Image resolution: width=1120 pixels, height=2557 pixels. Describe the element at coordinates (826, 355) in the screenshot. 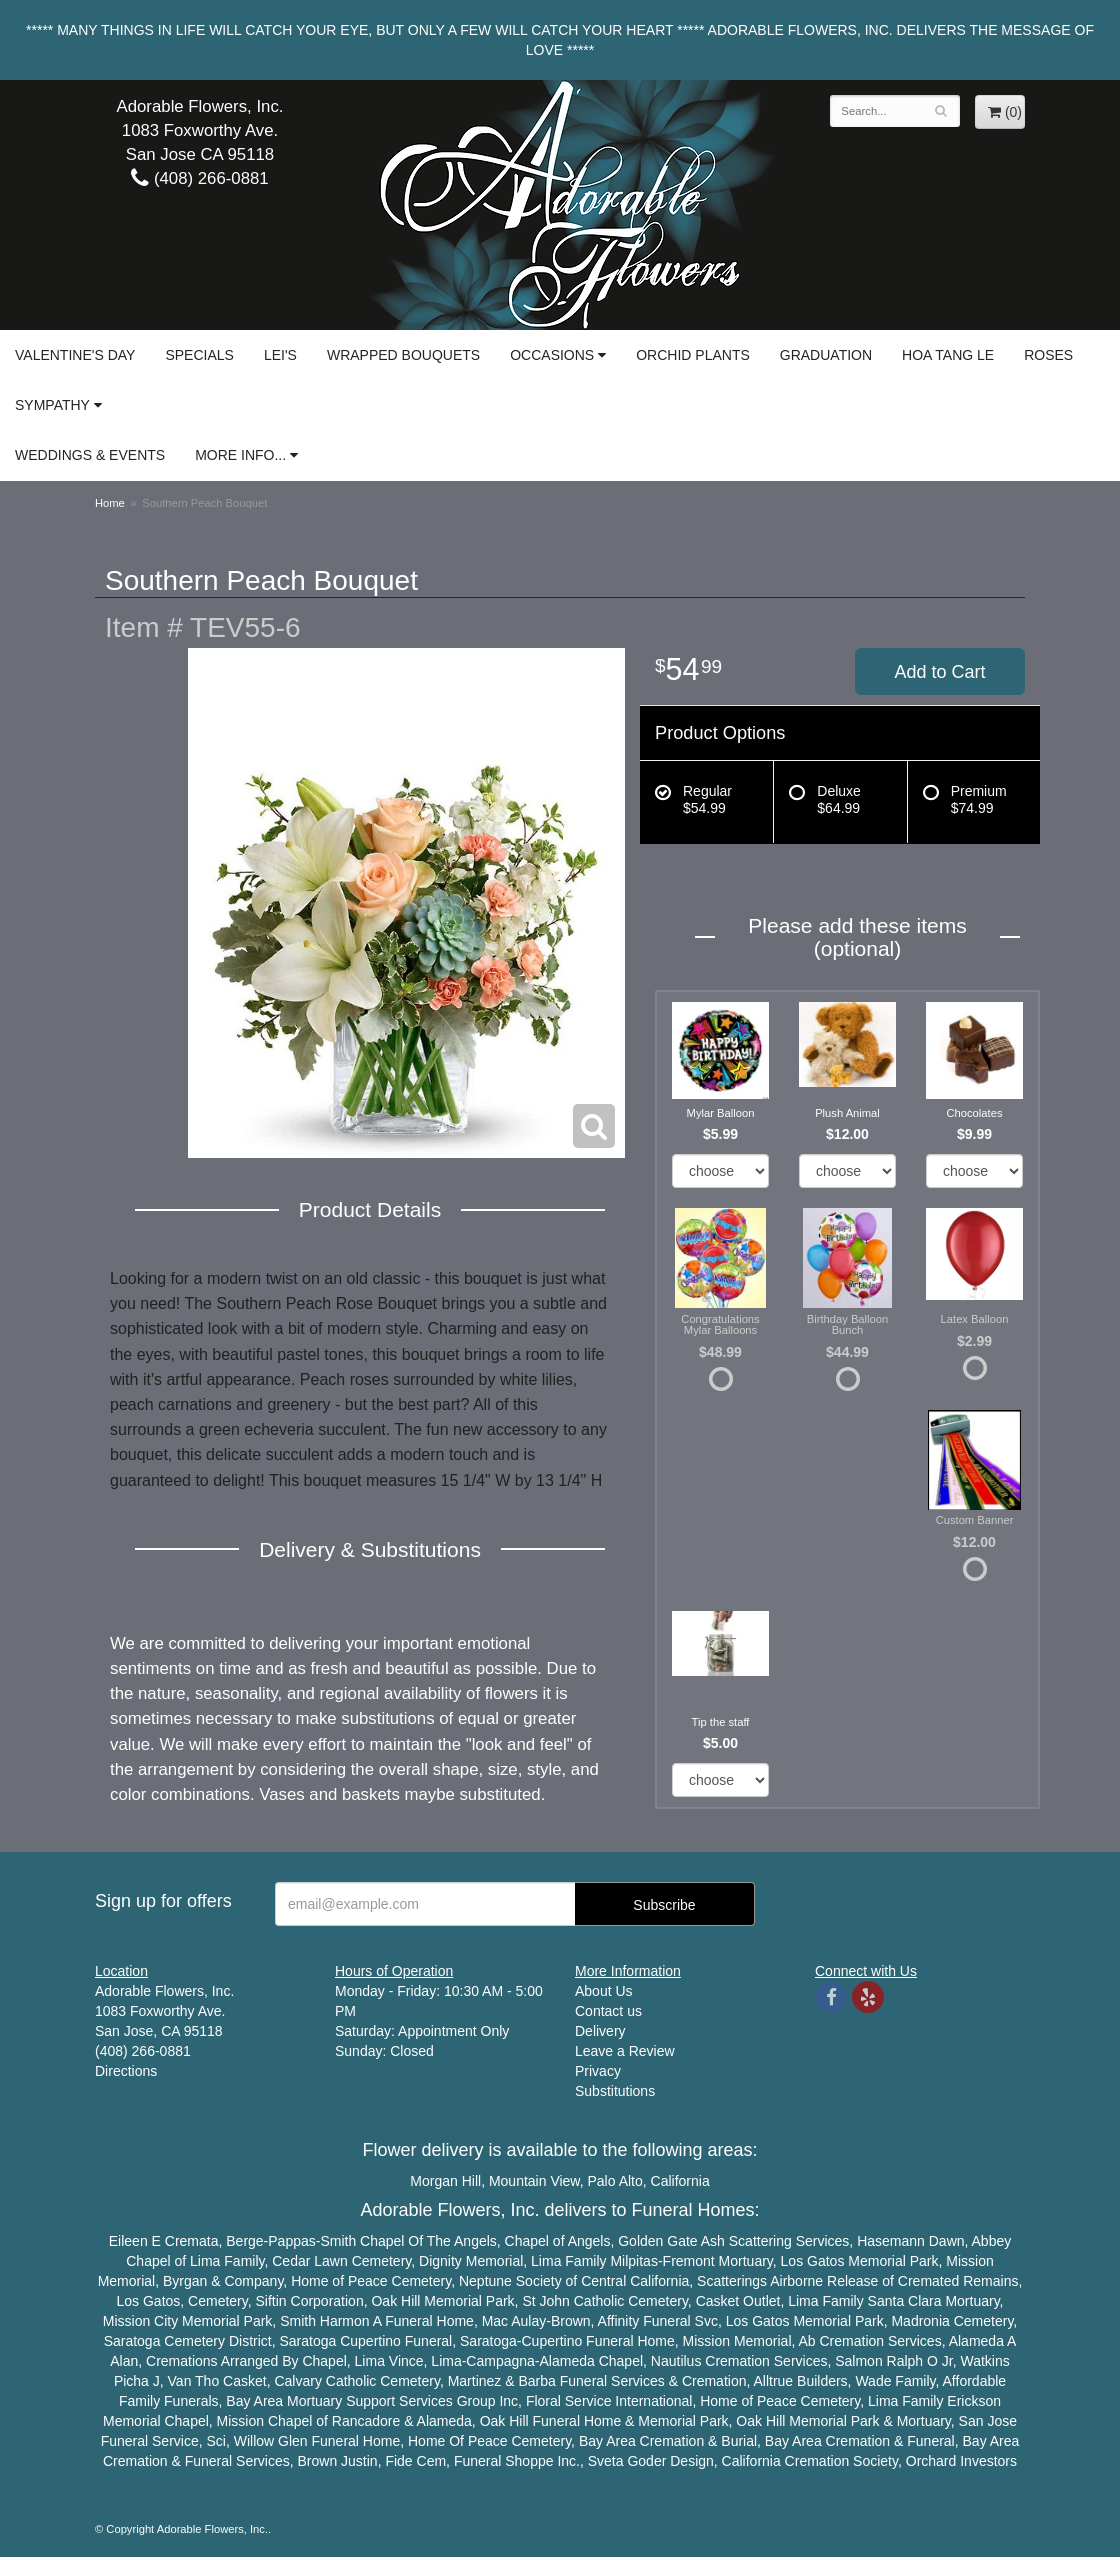

I see `Graduation` at that location.